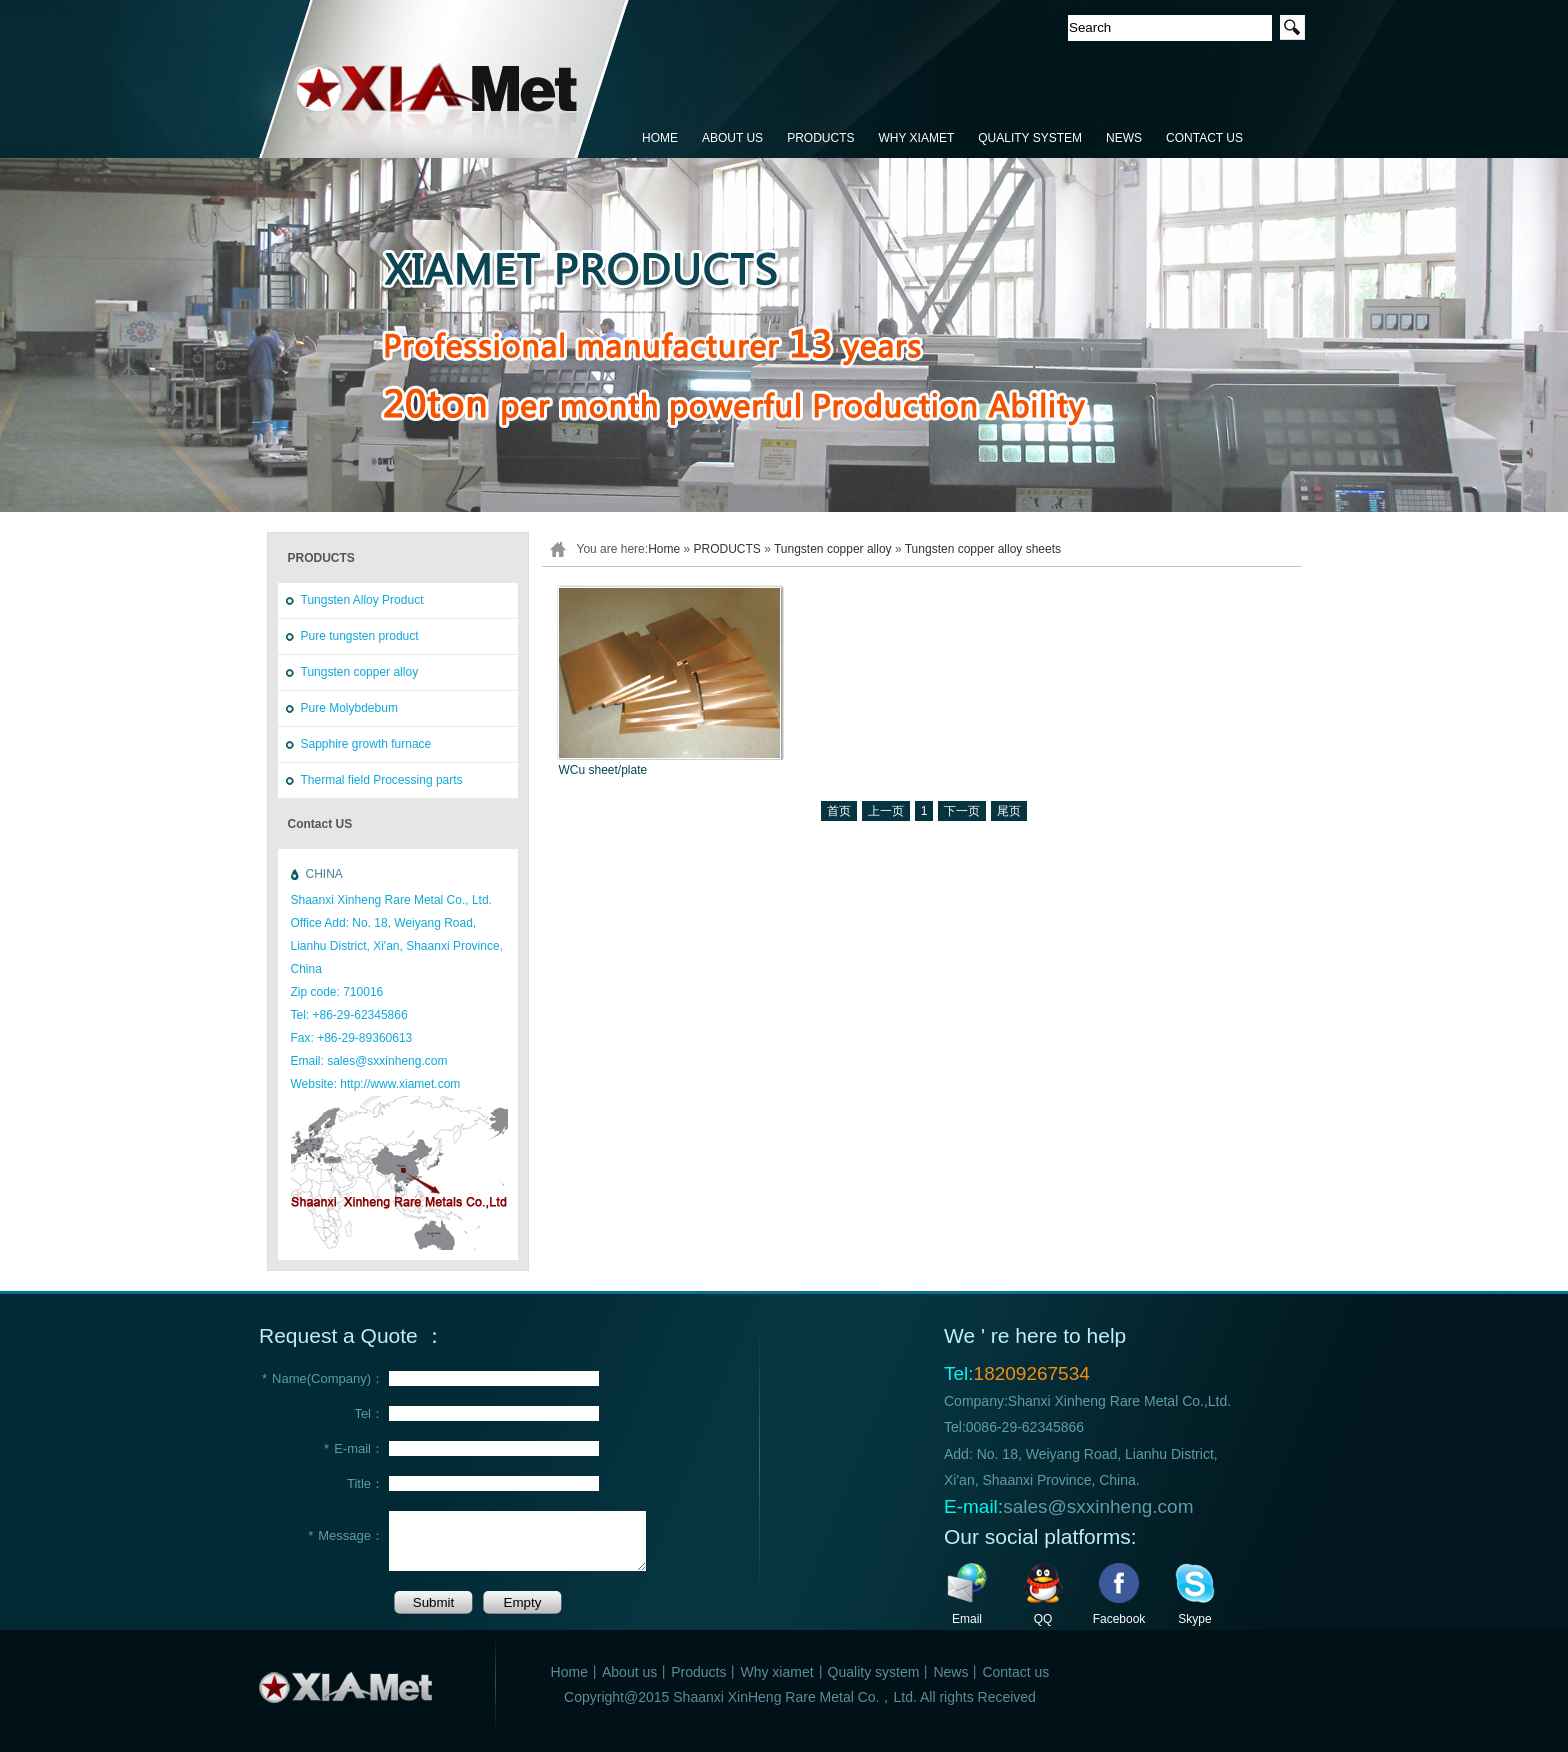 The height and width of the screenshot is (1752, 1568). What do you see at coordinates (366, 744) in the screenshot?
I see `Sapphire growth furnace` at bounding box center [366, 744].